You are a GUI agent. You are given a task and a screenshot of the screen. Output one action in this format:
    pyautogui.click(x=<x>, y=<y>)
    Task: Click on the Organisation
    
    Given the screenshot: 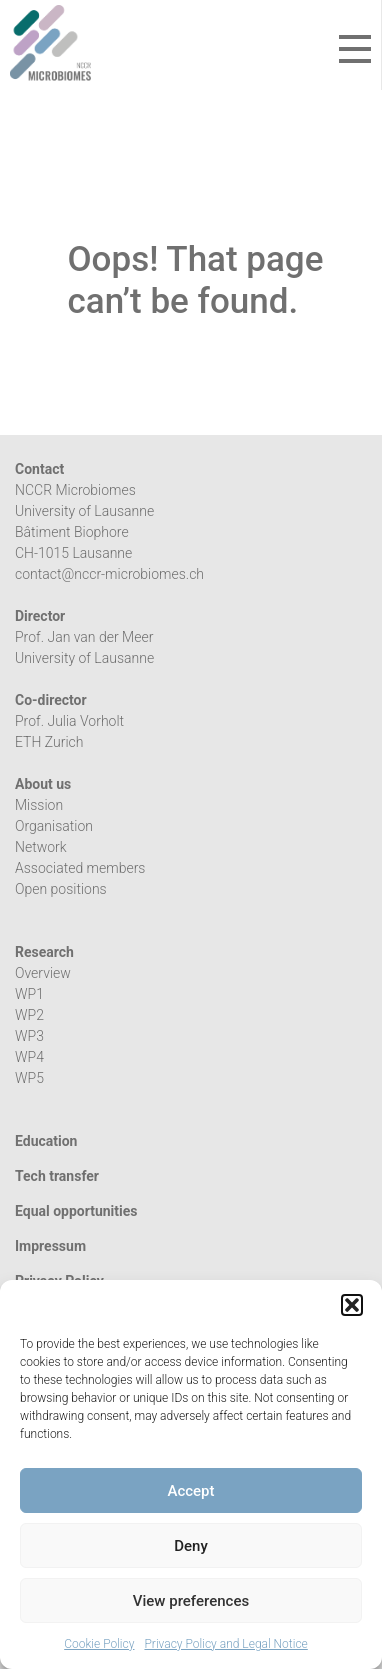 What is the action you would take?
    pyautogui.click(x=54, y=826)
    